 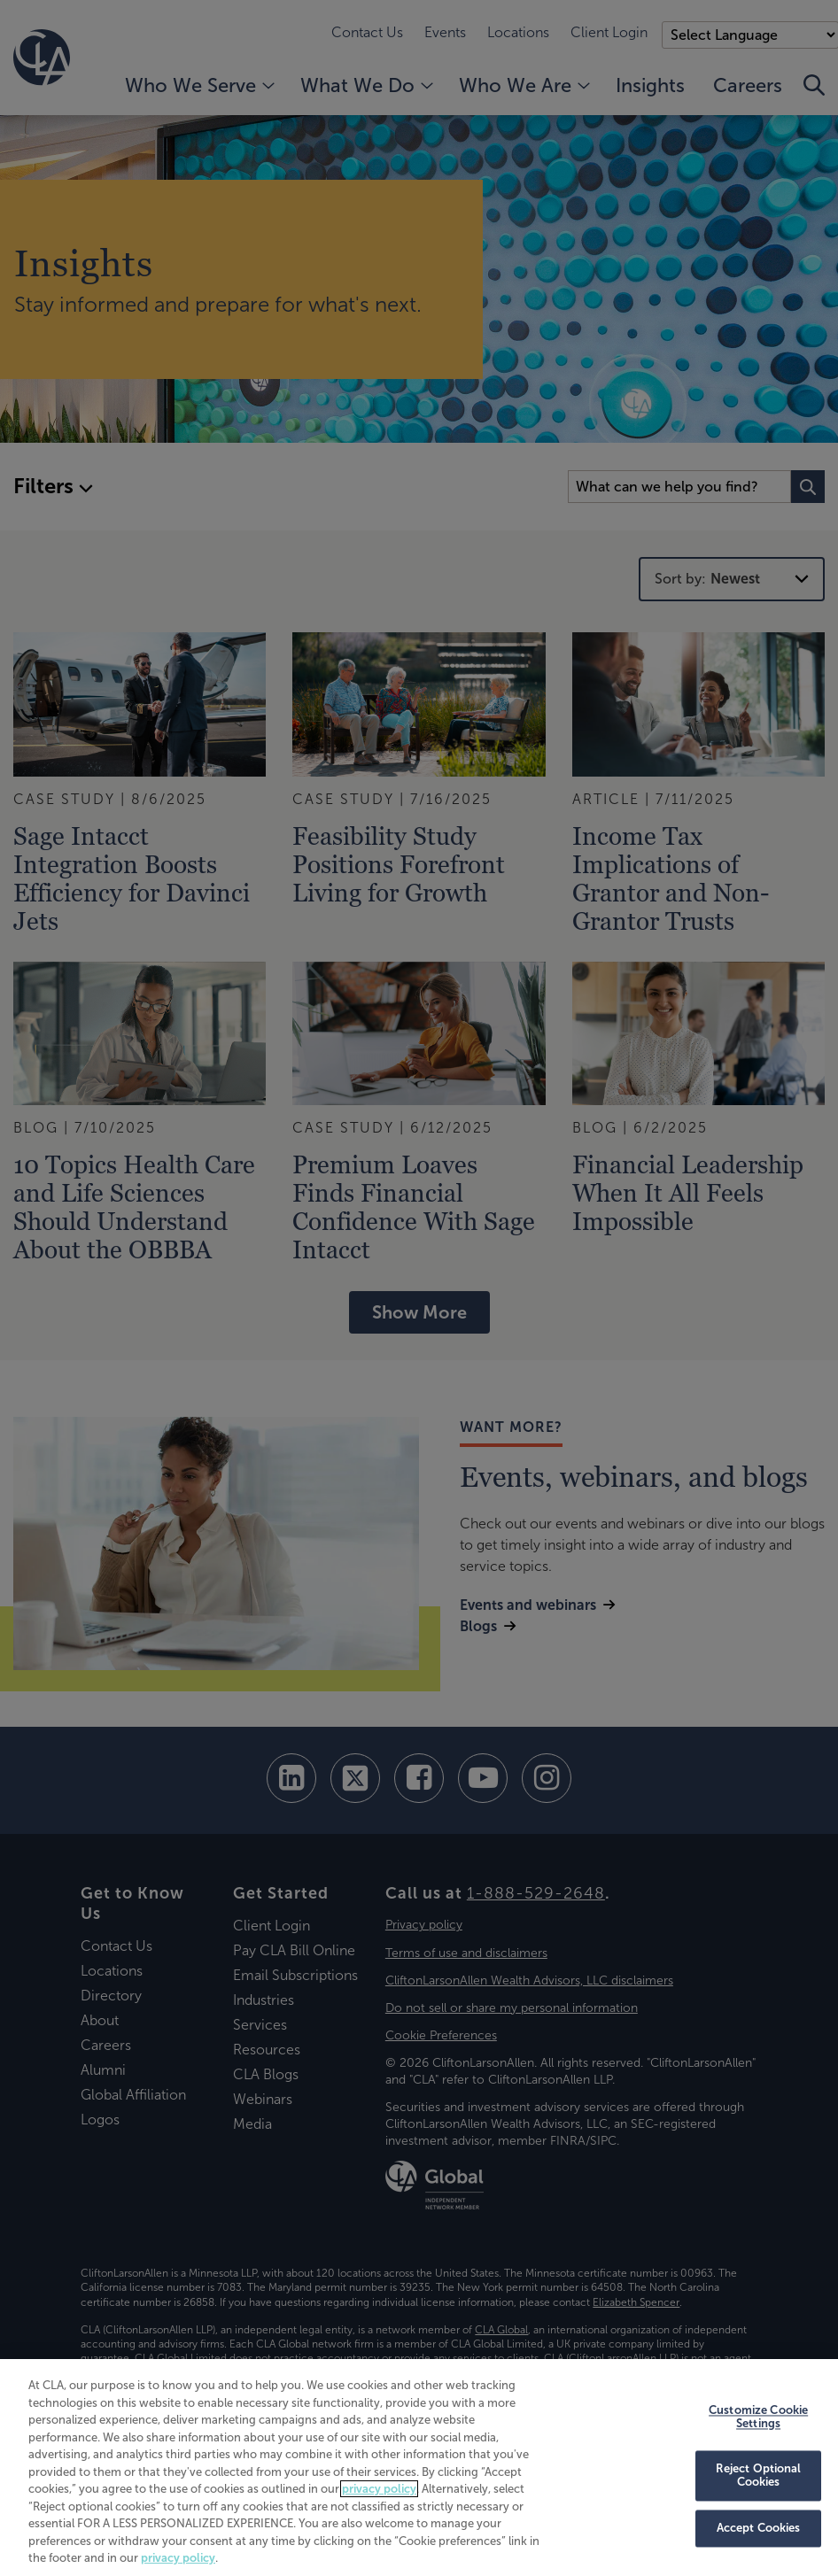 What do you see at coordinates (419, 2467) in the screenshot?
I see `[region]` at bounding box center [419, 2467].